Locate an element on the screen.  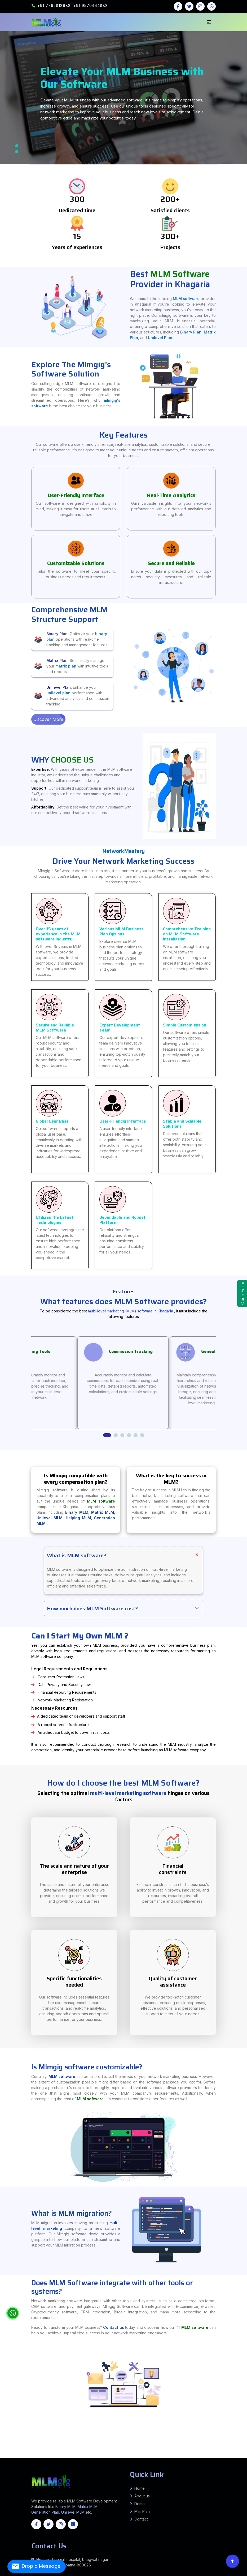
Pauri Garhwal is located at coordinates (53, 2455).